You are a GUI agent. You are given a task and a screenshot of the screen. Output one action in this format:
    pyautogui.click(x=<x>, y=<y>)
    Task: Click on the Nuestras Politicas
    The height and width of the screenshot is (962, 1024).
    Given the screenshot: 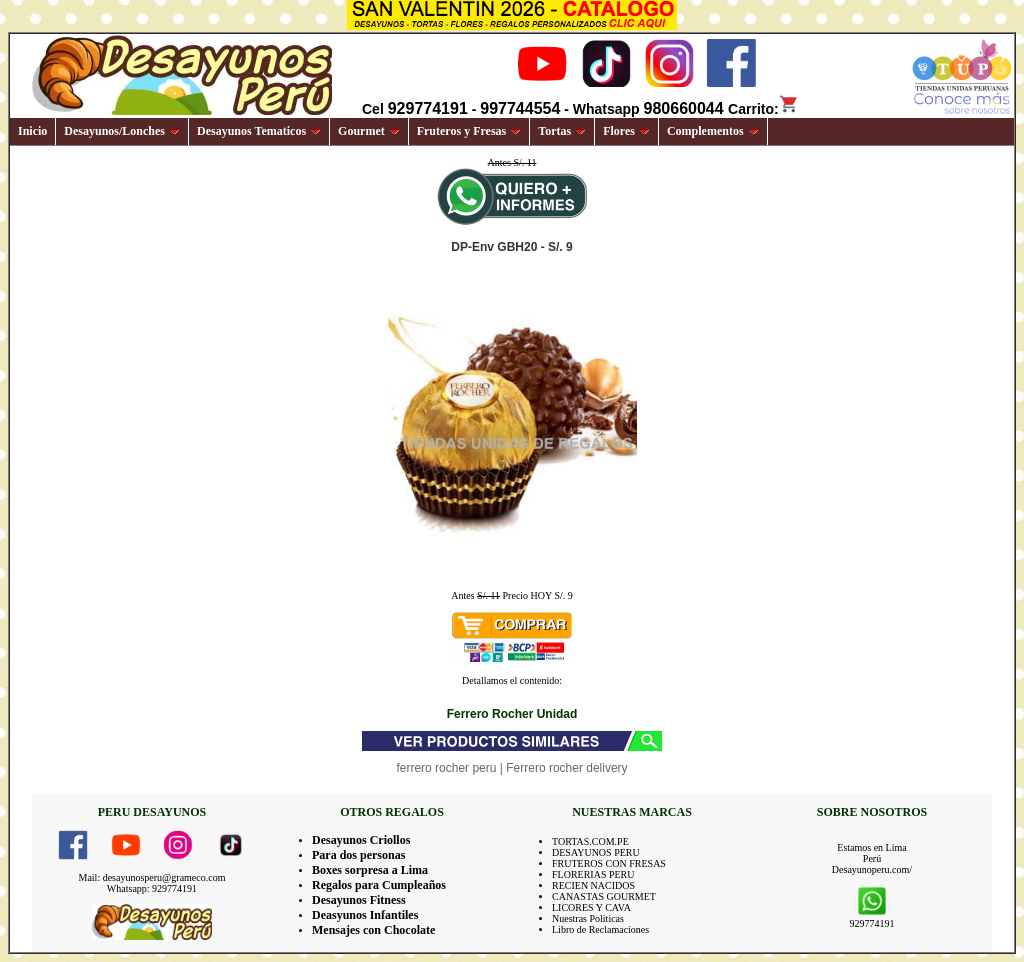 What is the action you would take?
    pyautogui.click(x=588, y=918)
    